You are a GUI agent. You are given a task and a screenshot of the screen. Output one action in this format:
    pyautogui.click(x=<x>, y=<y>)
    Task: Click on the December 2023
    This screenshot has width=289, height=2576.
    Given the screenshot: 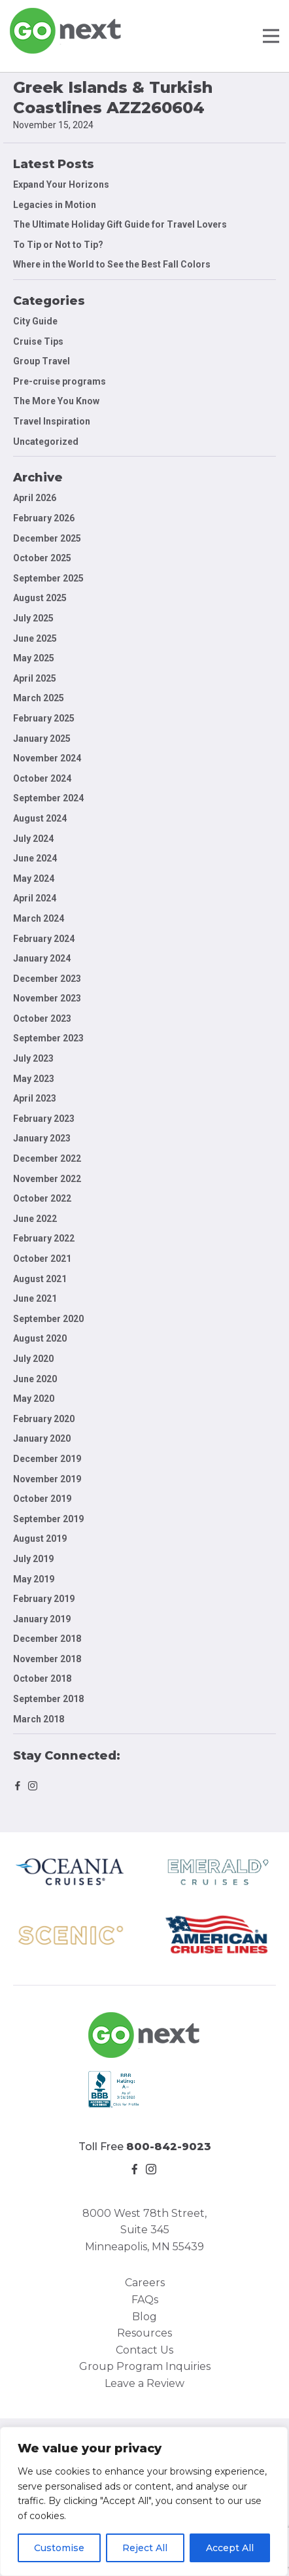 What is the action you would take?
    pyautogui.click(x=47, y=978)
    